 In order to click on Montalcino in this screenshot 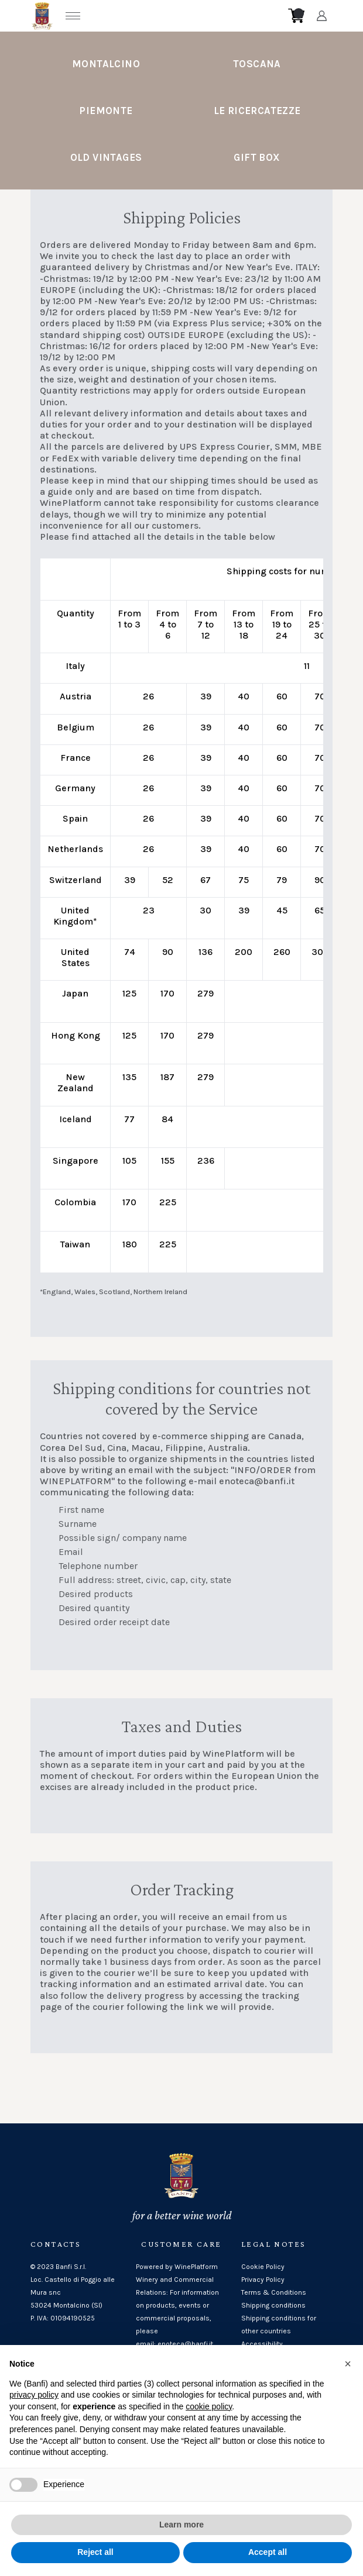, I will do `click(106, 64)`.